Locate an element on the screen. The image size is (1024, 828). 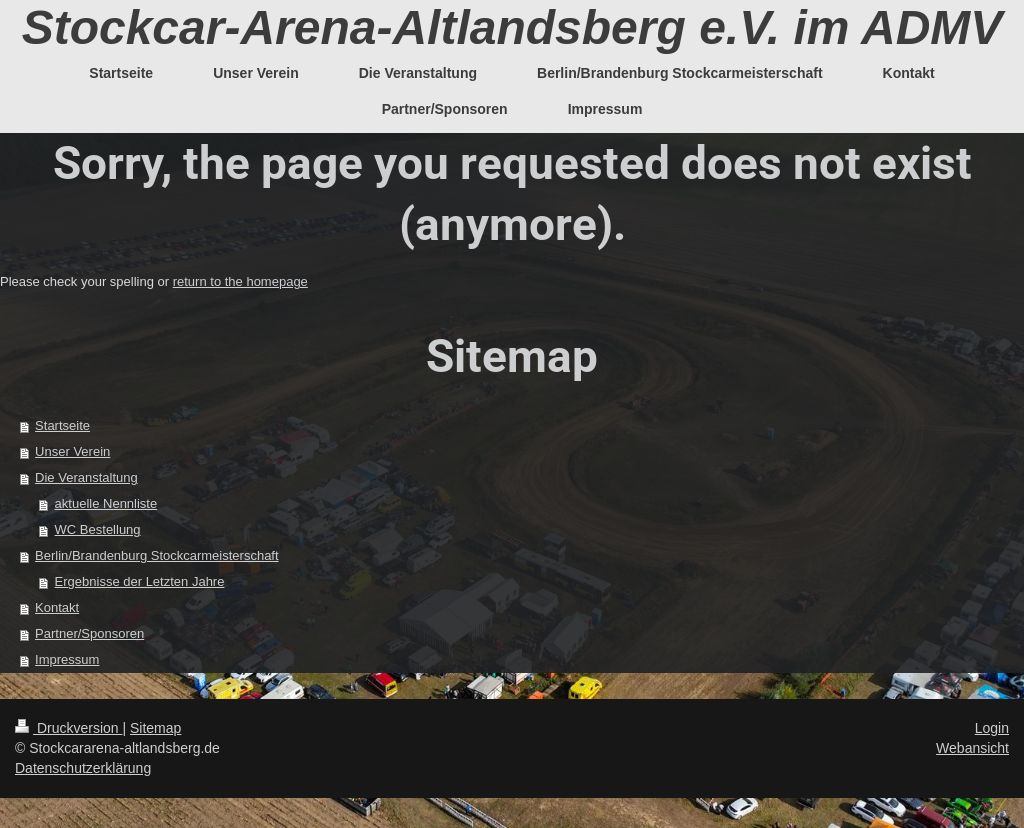
Ergebnisse der Letzten Jahre is located at coordinates (140, 581).